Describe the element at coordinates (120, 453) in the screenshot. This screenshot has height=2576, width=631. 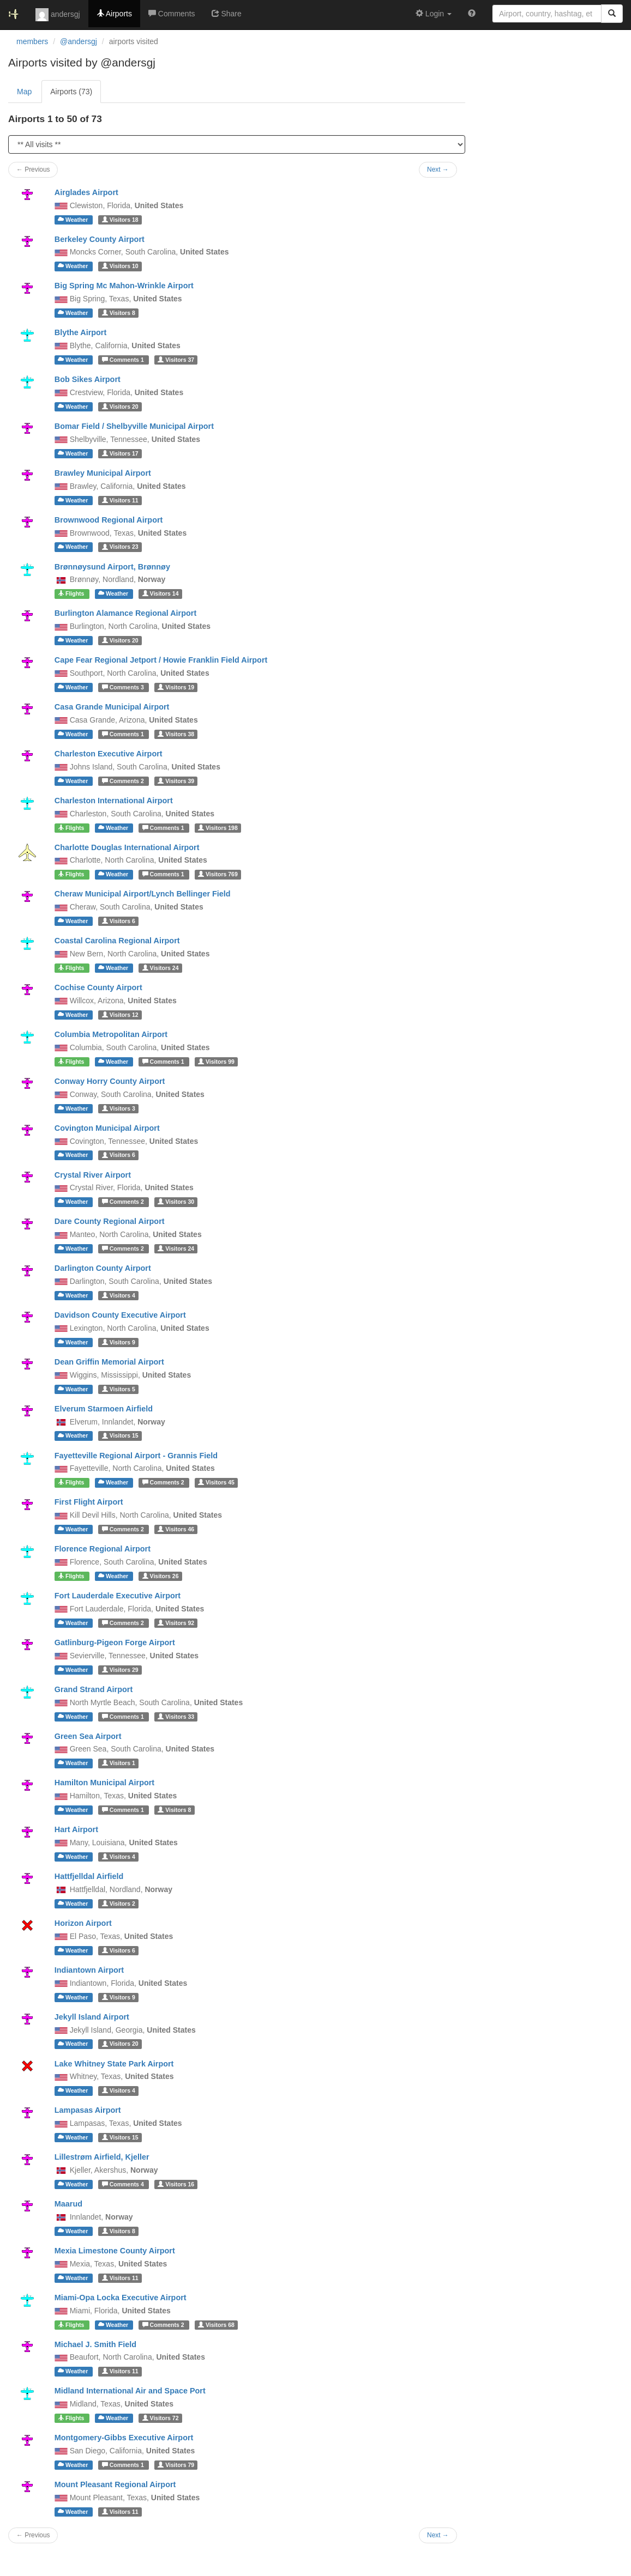
I see `17` at that location.